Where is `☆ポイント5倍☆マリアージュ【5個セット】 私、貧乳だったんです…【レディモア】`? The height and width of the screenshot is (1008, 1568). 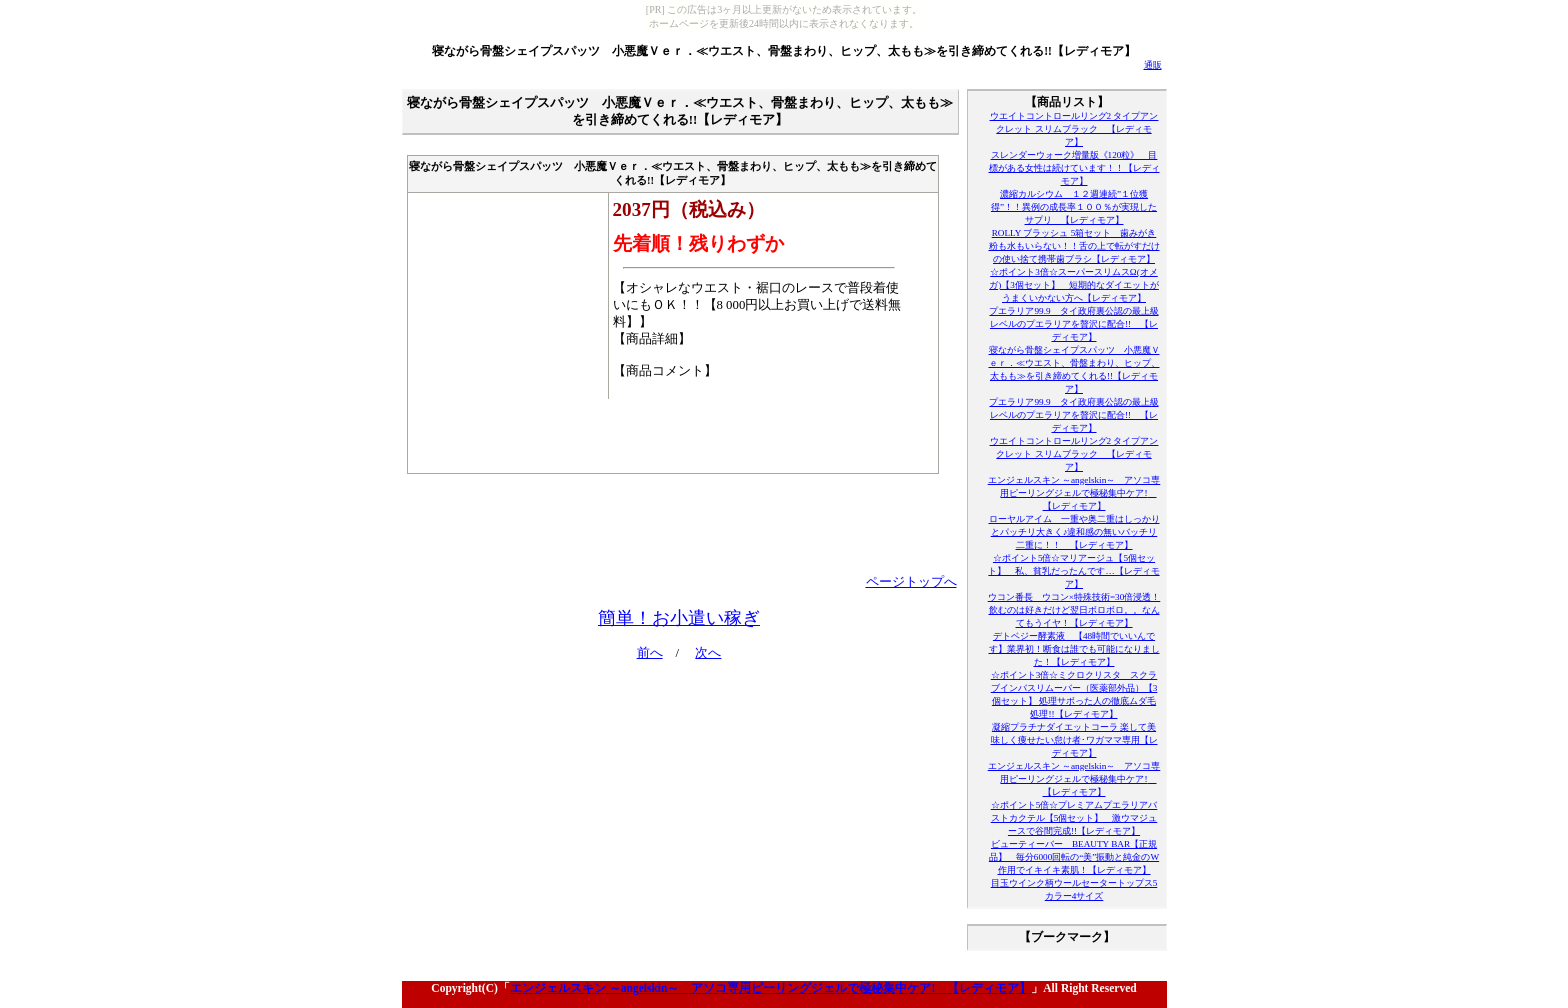
☆ポイント5倍☆マリアージュ【5個セット】 私、貧乳だったんです…【レディモア】 is located at coordinates (1073, 571).